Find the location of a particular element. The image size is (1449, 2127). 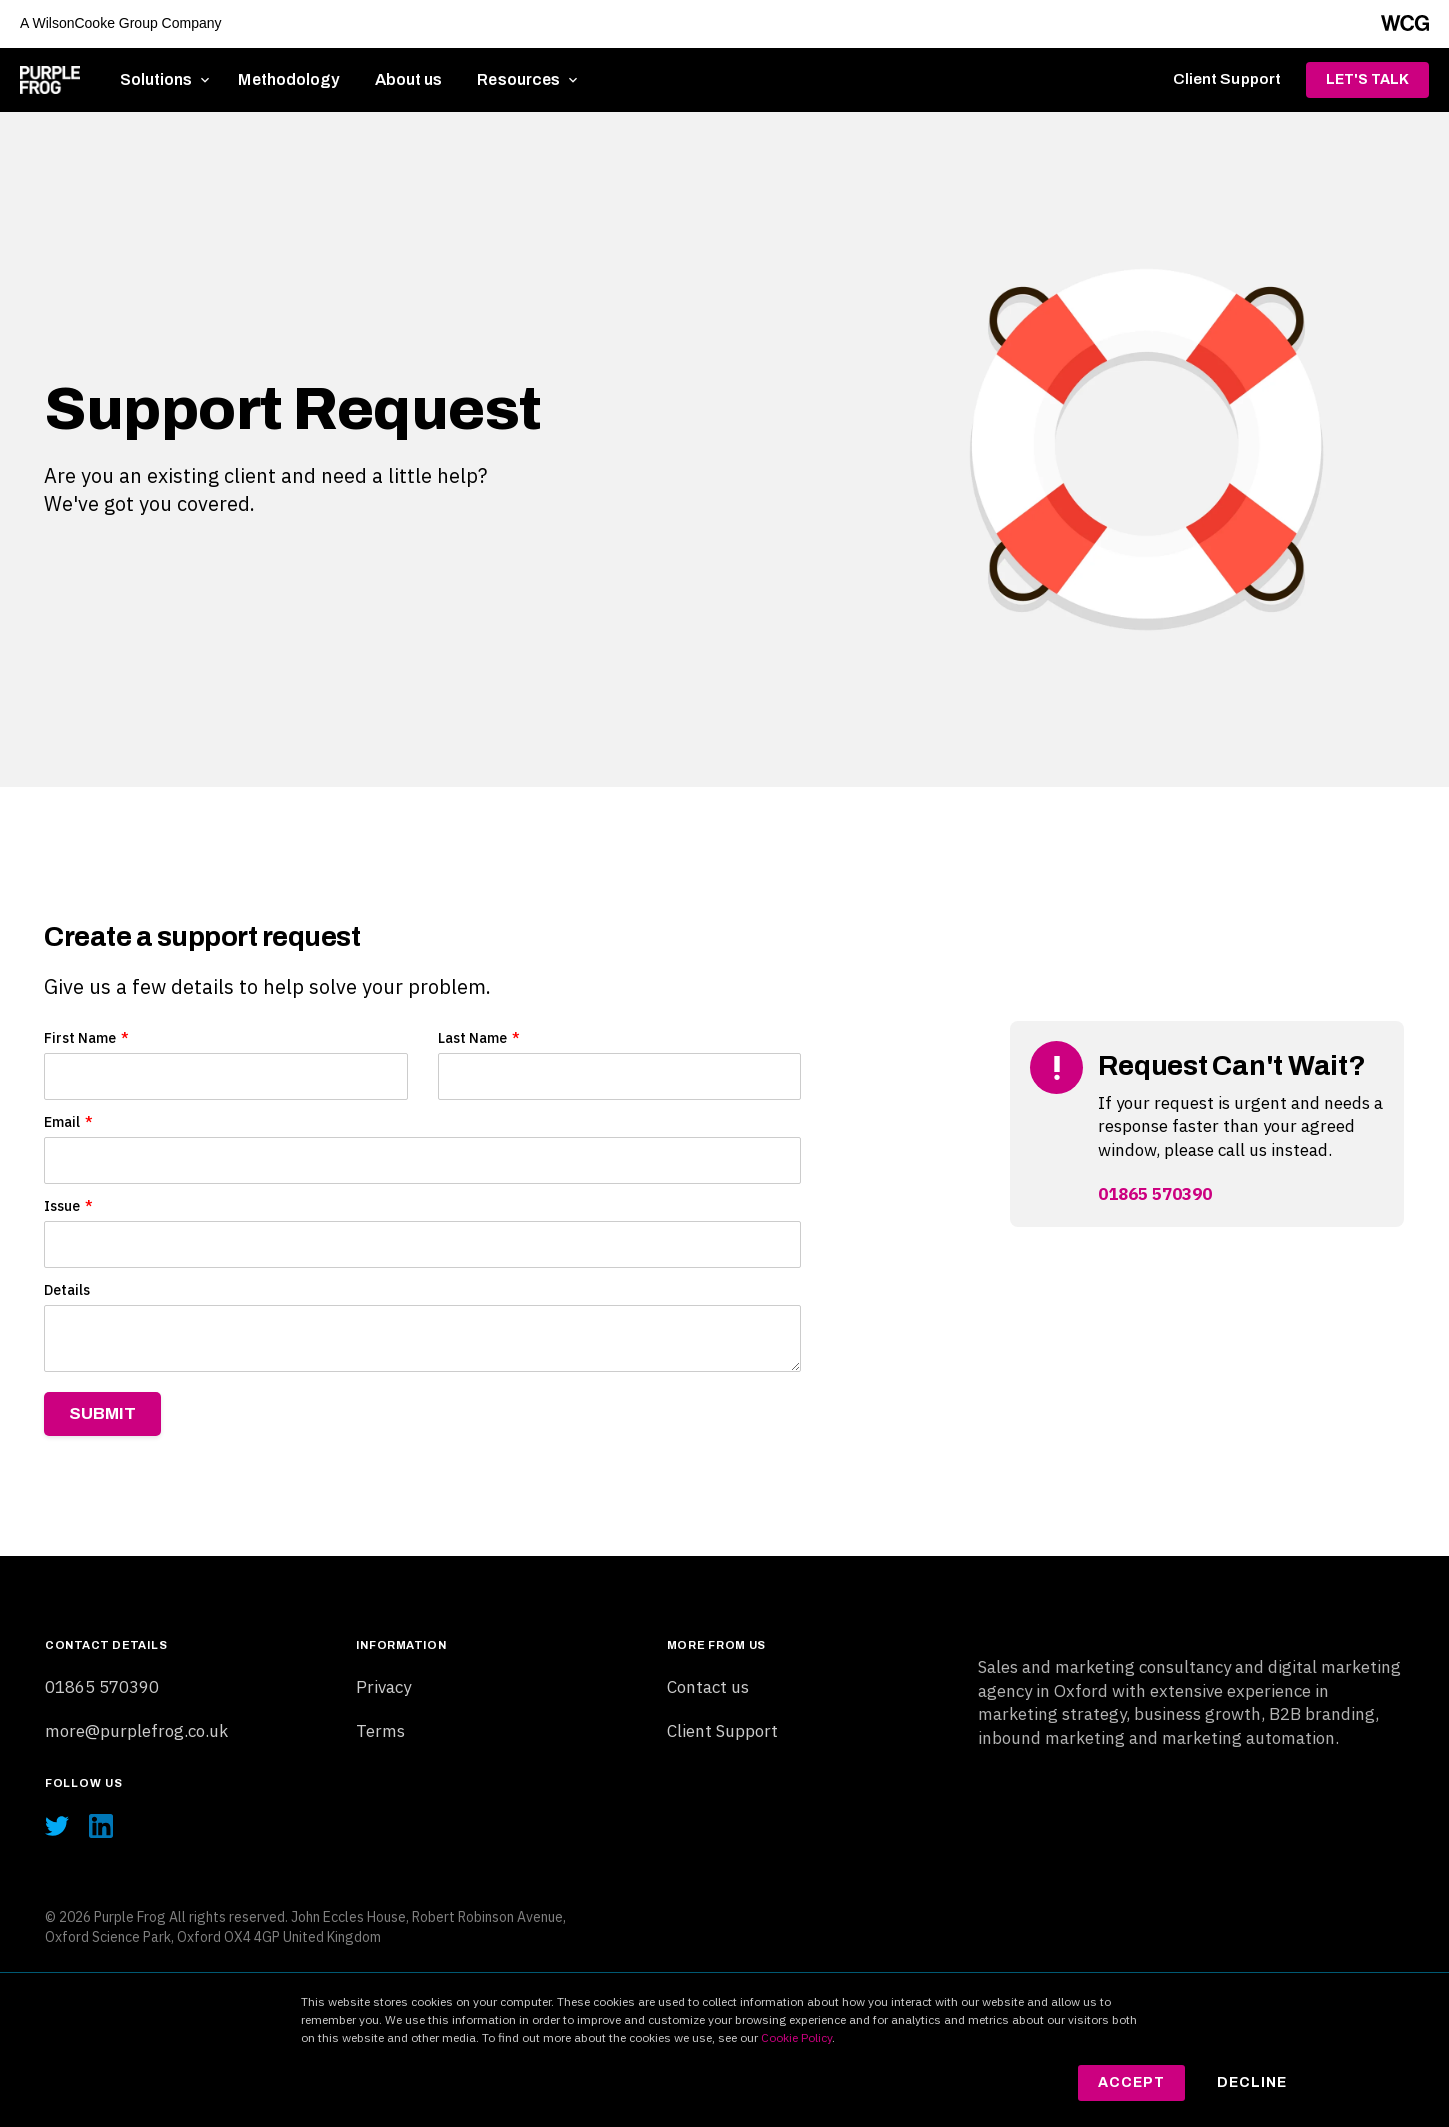

more@purplefrog.co.uk is located at coordinates (136, 1731).